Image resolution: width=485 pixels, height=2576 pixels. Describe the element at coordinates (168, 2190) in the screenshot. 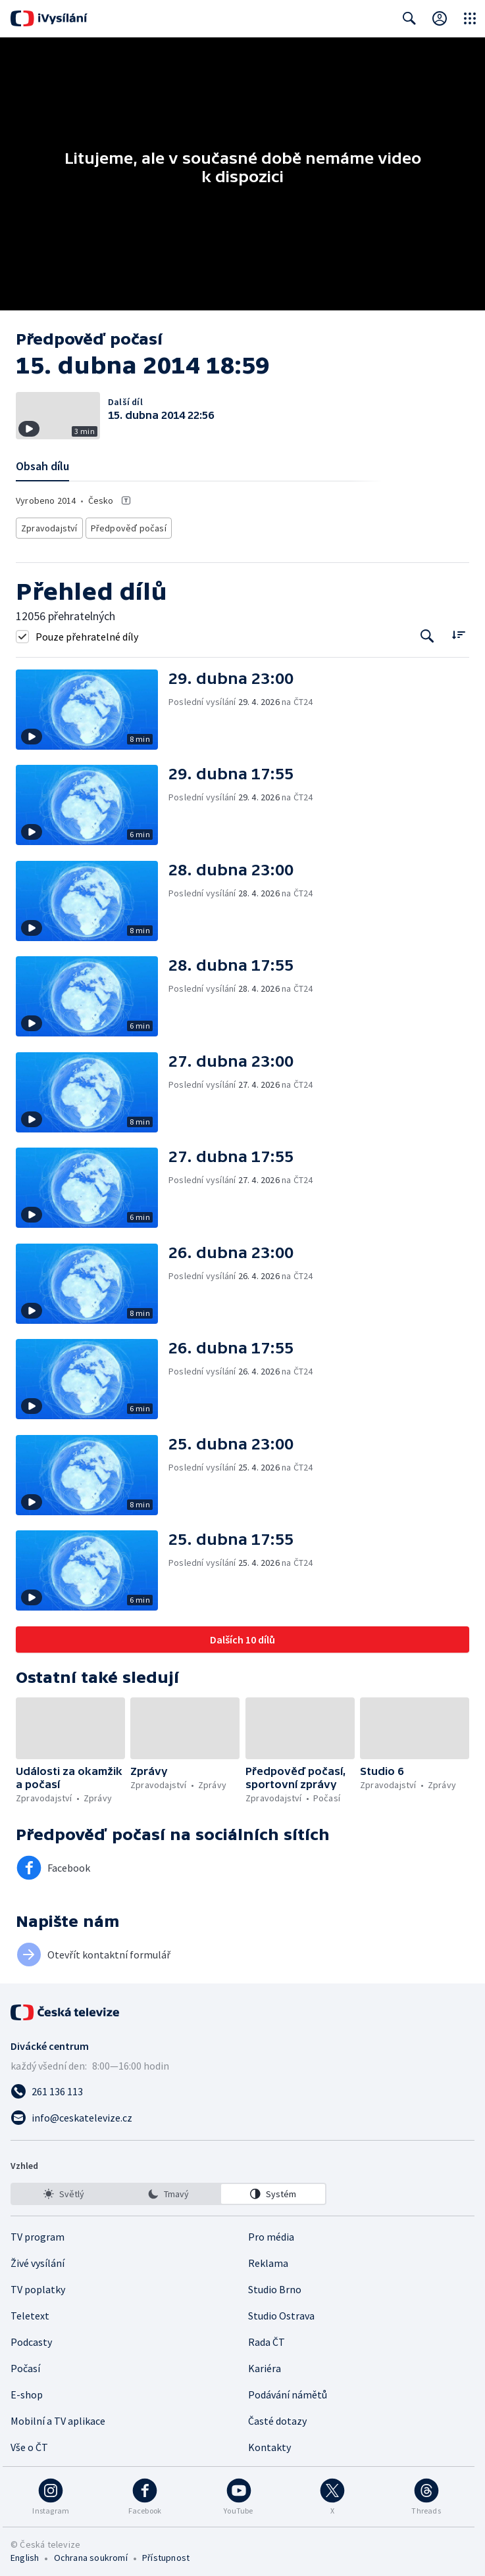

I see `[listbox]` at that location.